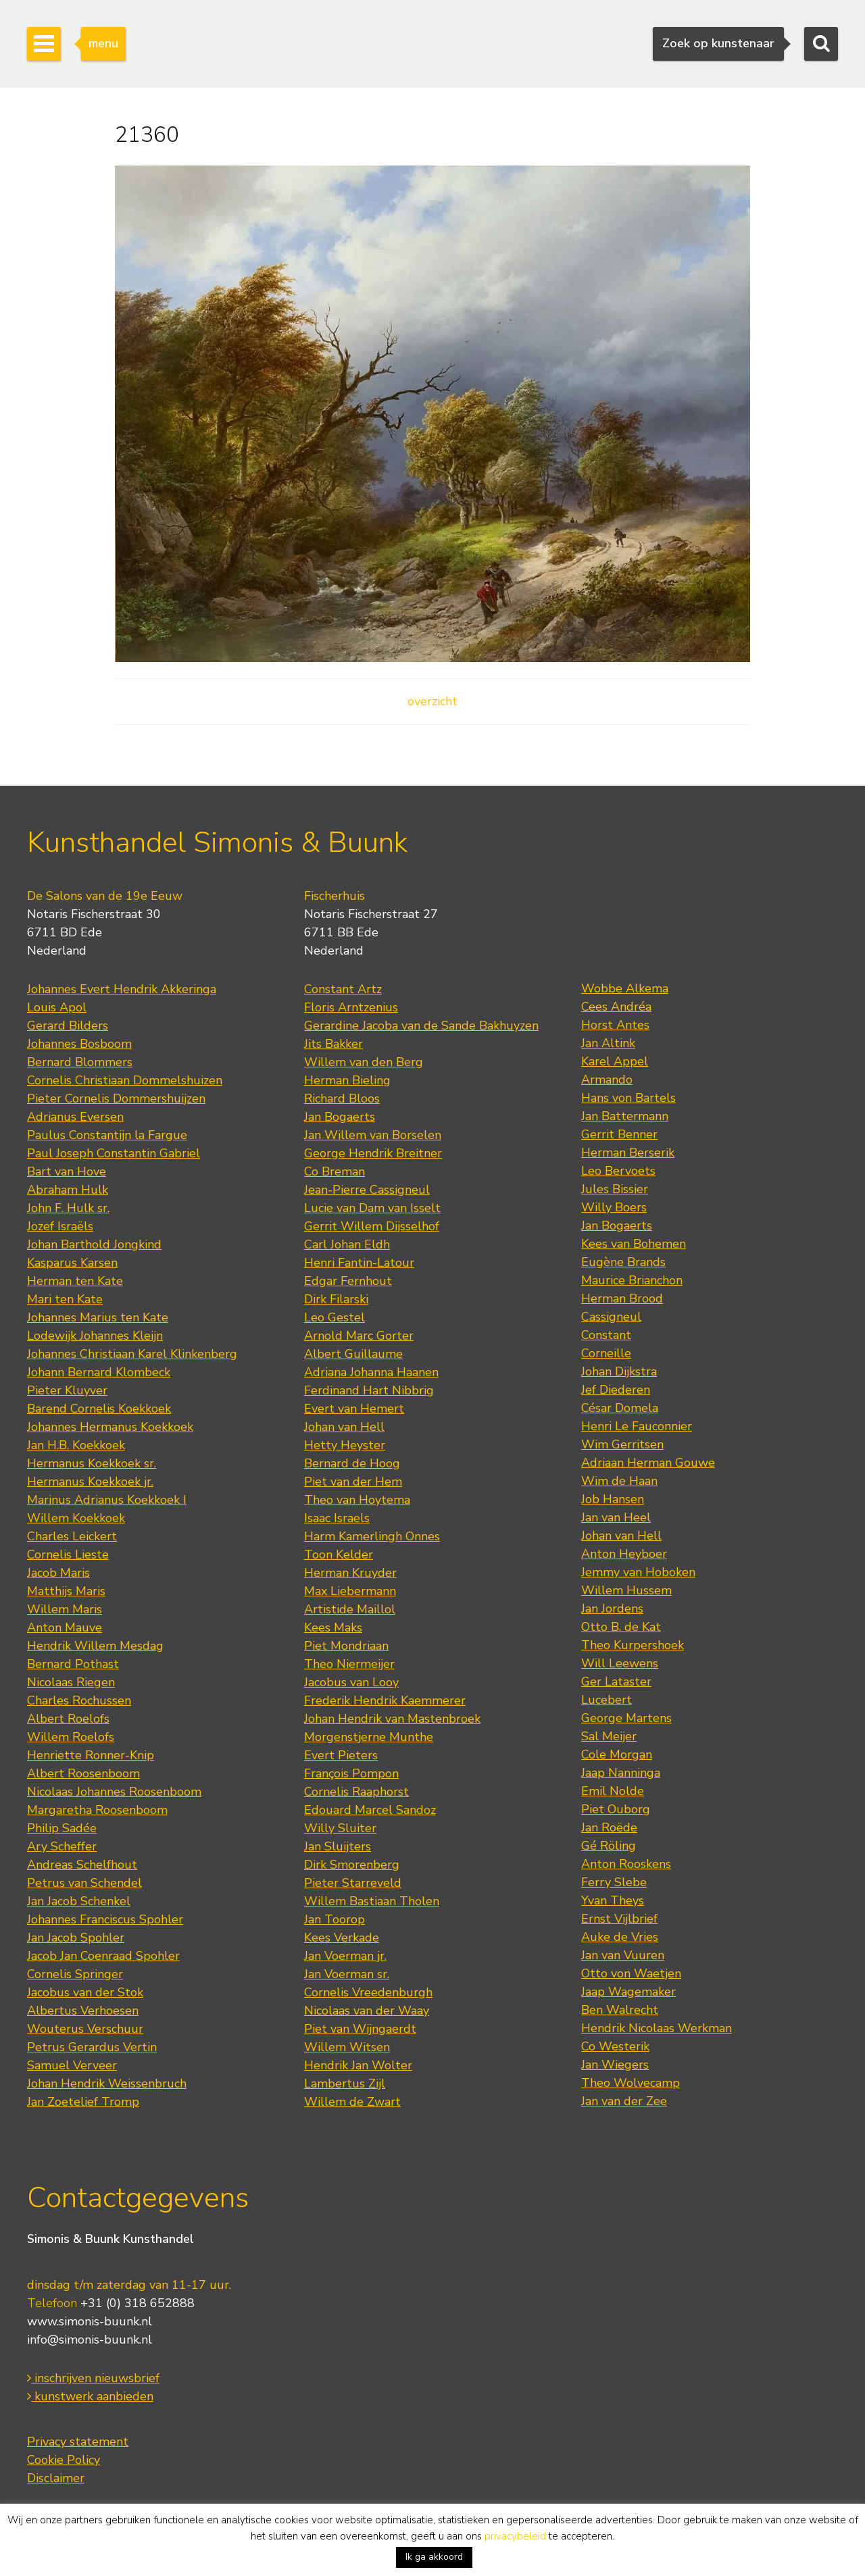 Image resolution: width=865 pixels, height=2576 pixels. I want to click on Carl Johan Eldh, so click(347, 1244).